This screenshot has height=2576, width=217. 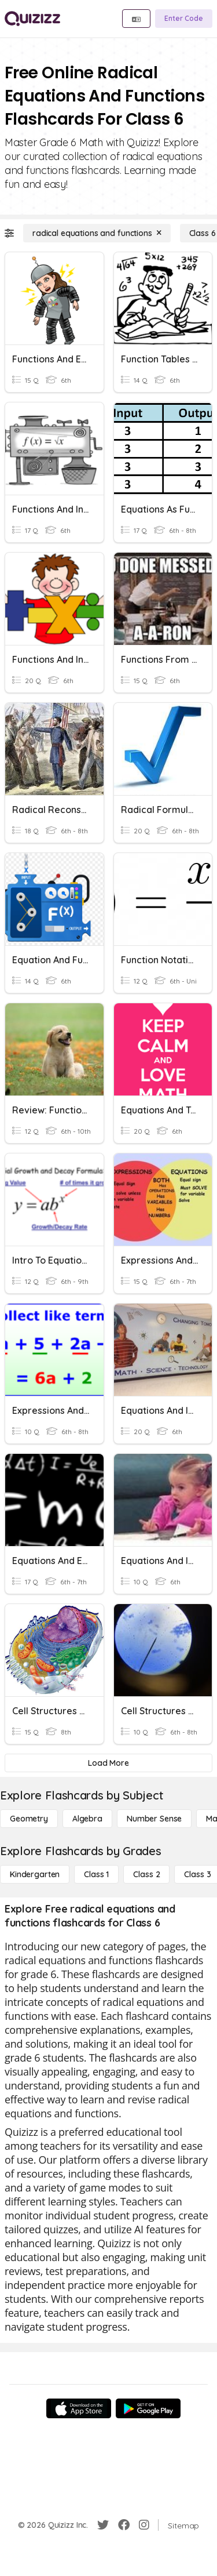 I want to click on [Facebook], so click(x=124, y=2525).